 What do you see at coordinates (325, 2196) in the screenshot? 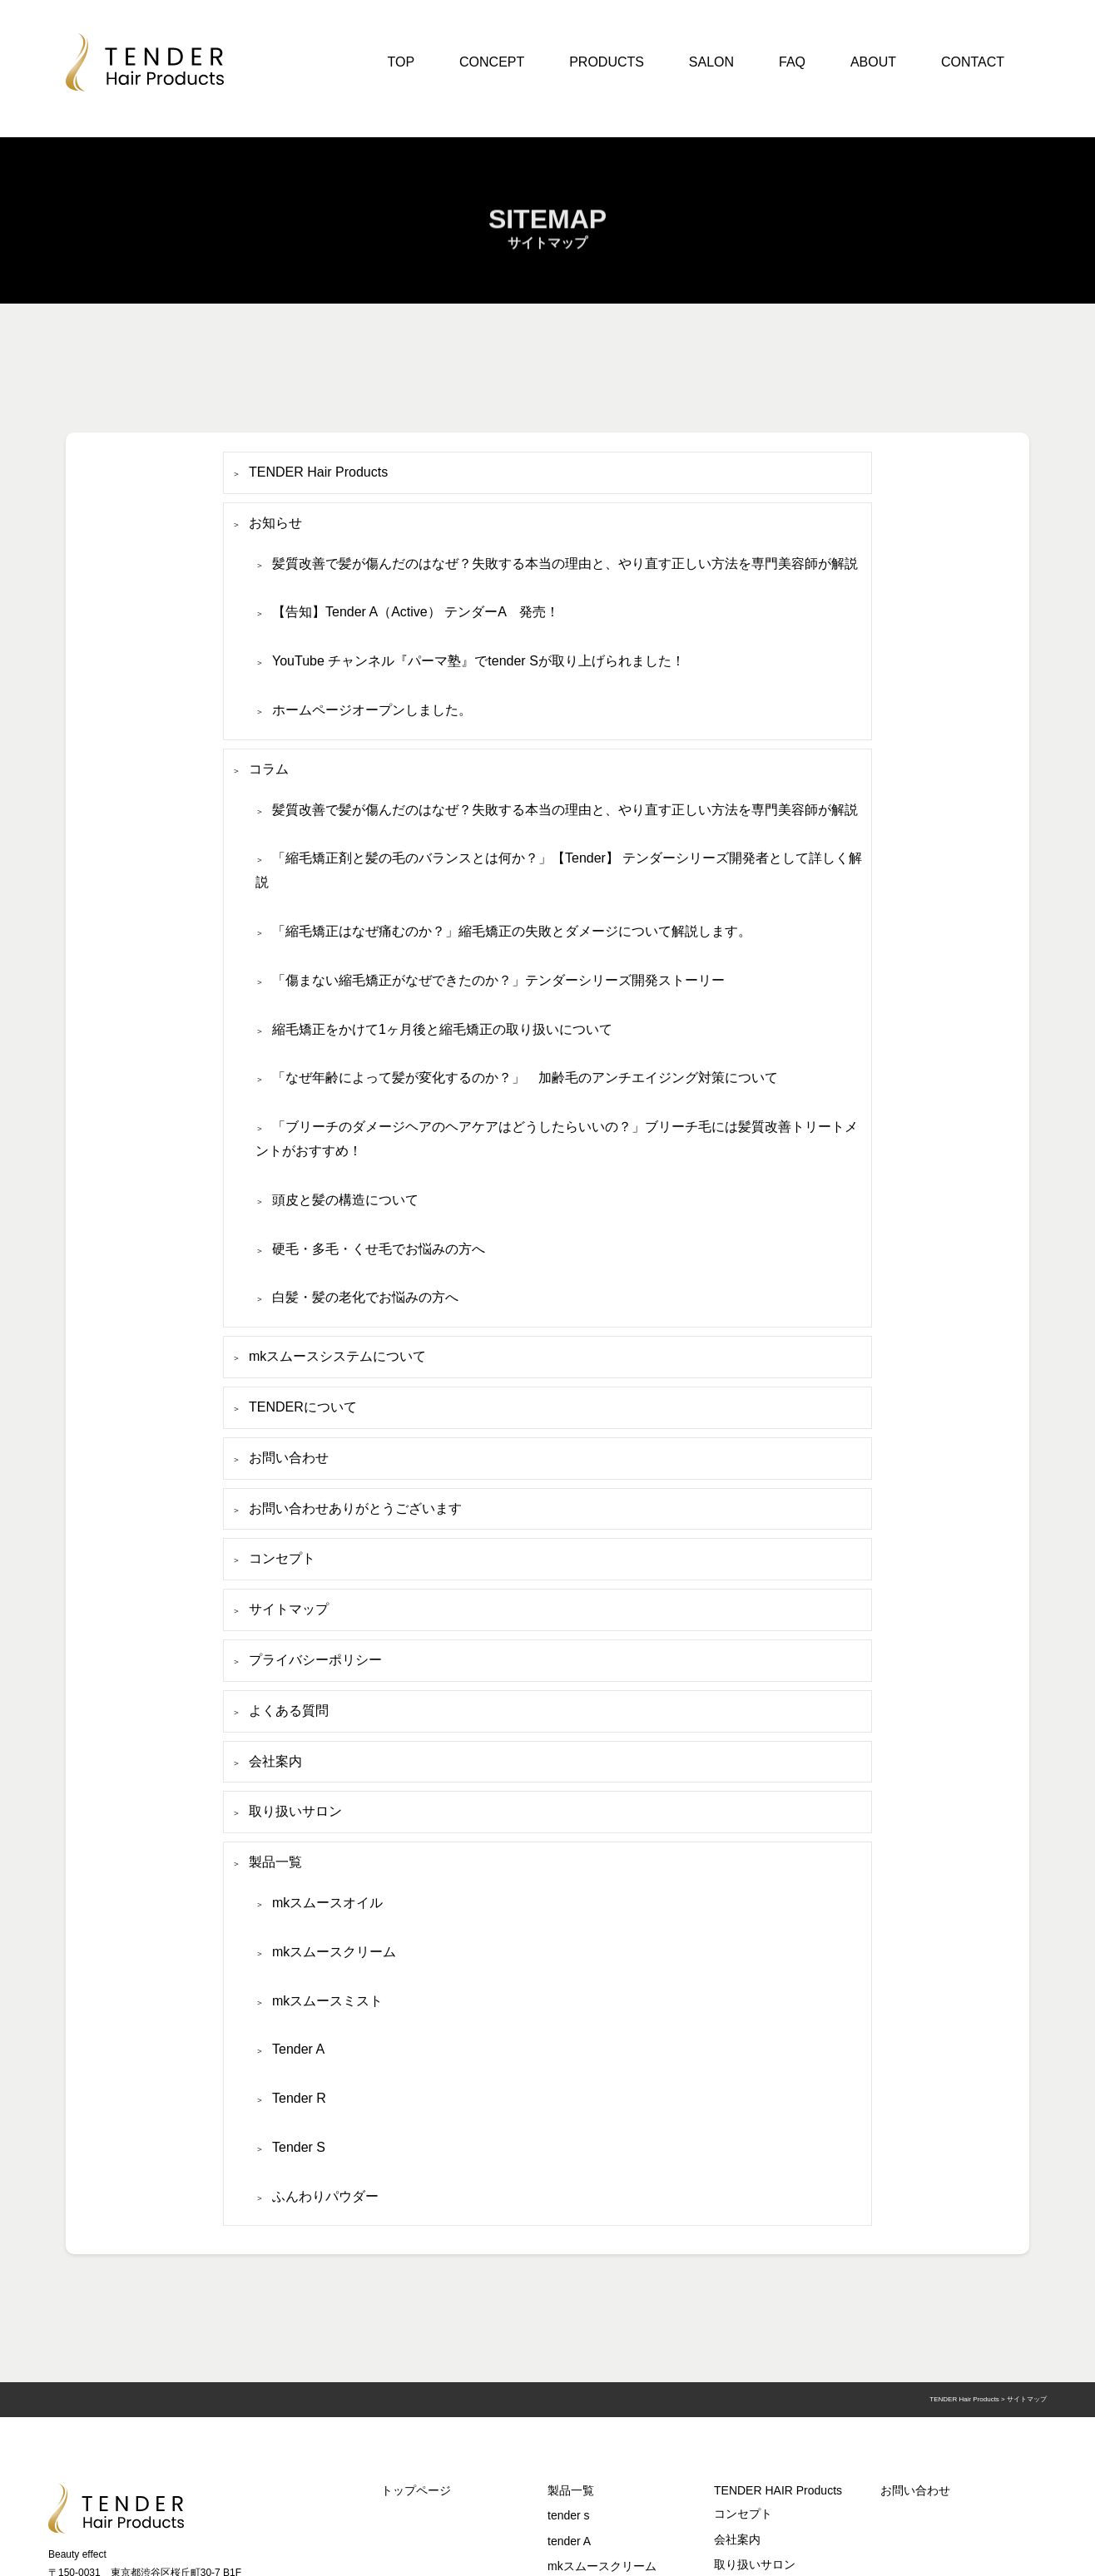
I see `ふんわりパウダー` at bounding box center [325, 2196].